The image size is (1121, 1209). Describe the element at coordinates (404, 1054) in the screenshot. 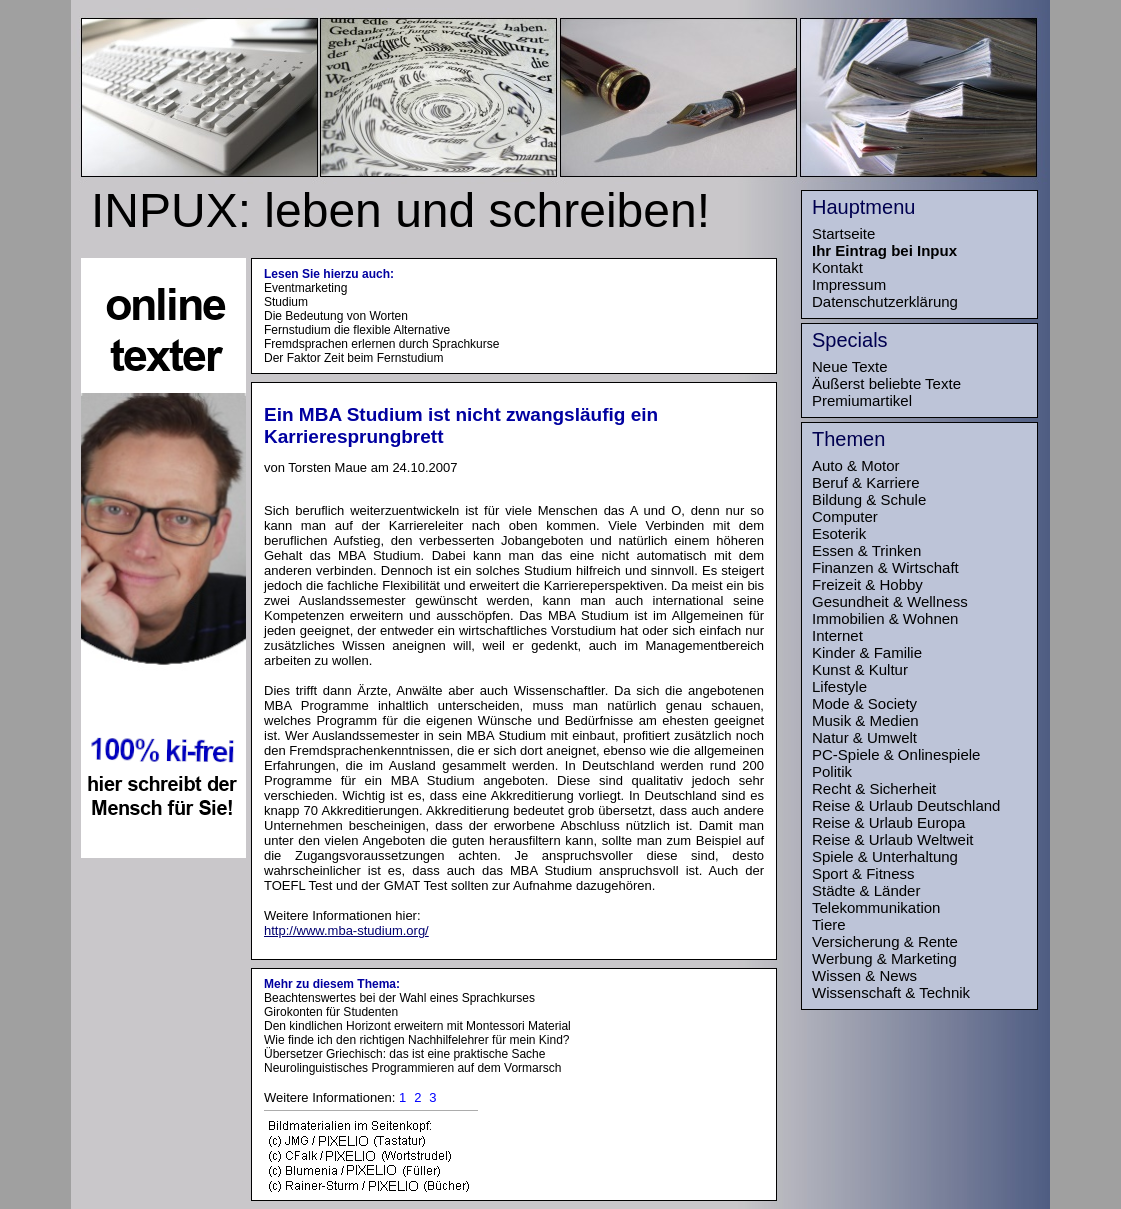

I see `Übersetzer Griechisch: das ist eine praktische Sache` at that location.